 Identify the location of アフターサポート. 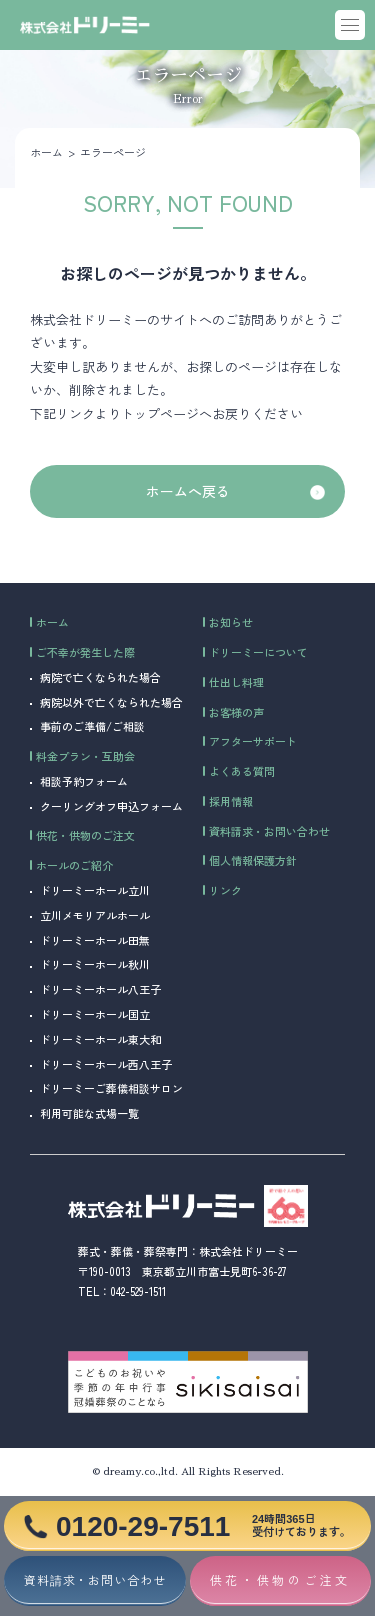
(253, 741).